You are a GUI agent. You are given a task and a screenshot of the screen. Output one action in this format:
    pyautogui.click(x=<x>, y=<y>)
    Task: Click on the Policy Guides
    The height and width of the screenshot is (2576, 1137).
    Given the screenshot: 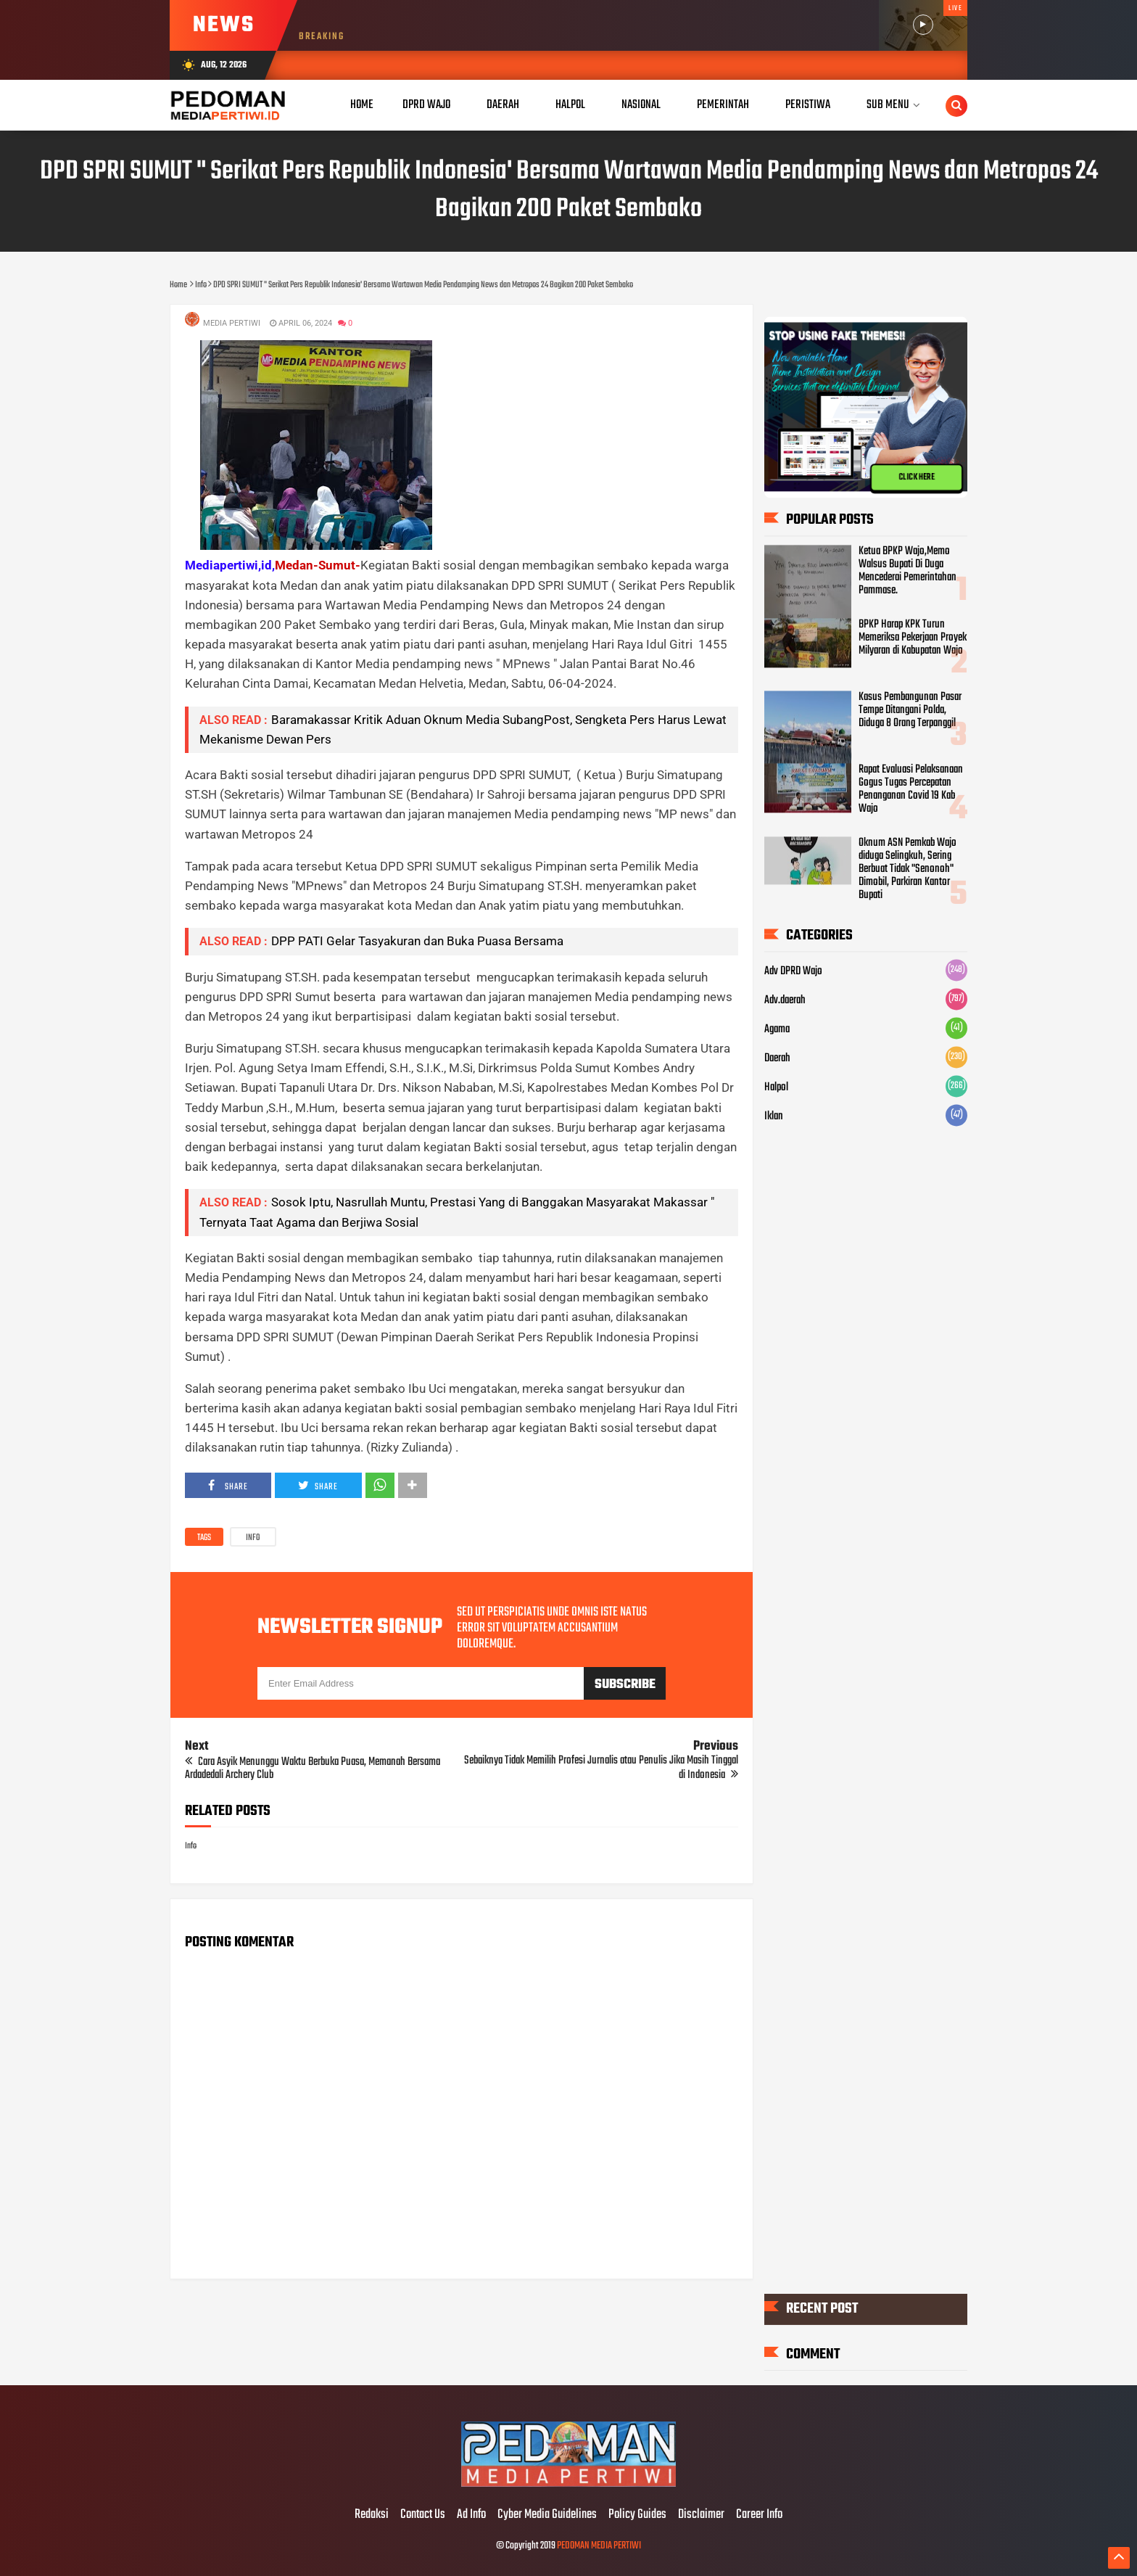 What is the action you would take?
    pyautogui.click(x=637, y=2515)
    